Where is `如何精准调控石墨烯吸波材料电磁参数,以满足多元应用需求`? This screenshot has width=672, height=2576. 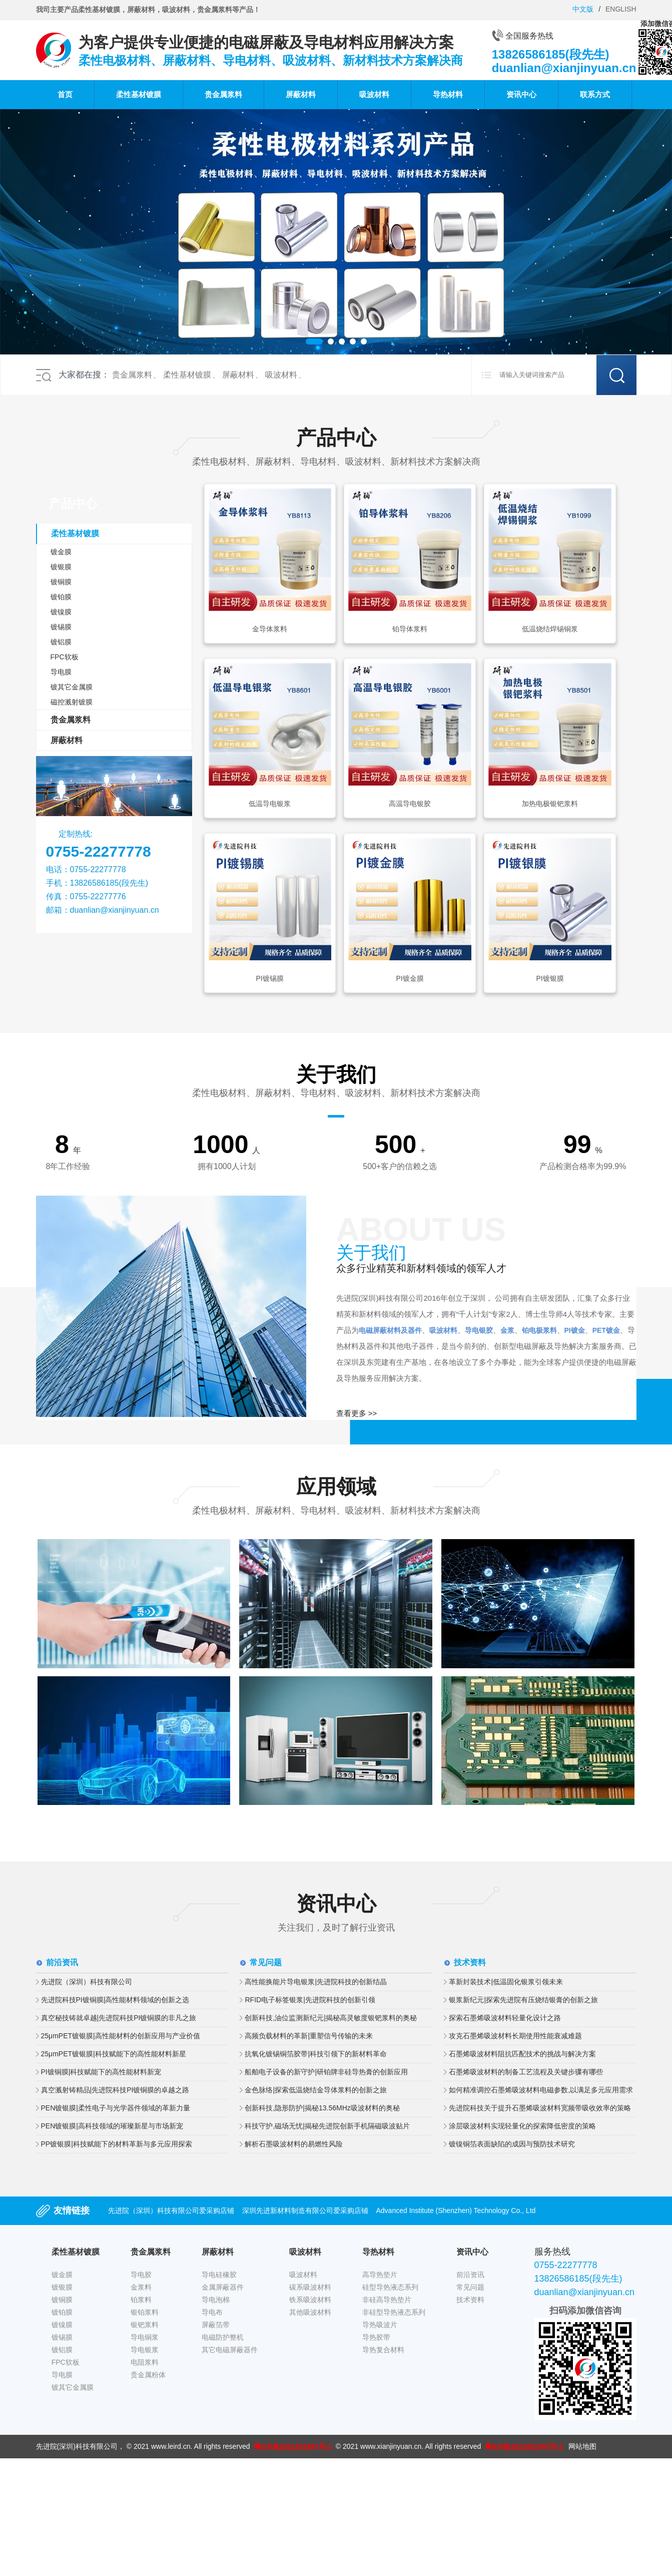
如何精准调控石墨烯吸波材料电磁参数,以满足多元应用需求 is located at coordinates (541, 2090).